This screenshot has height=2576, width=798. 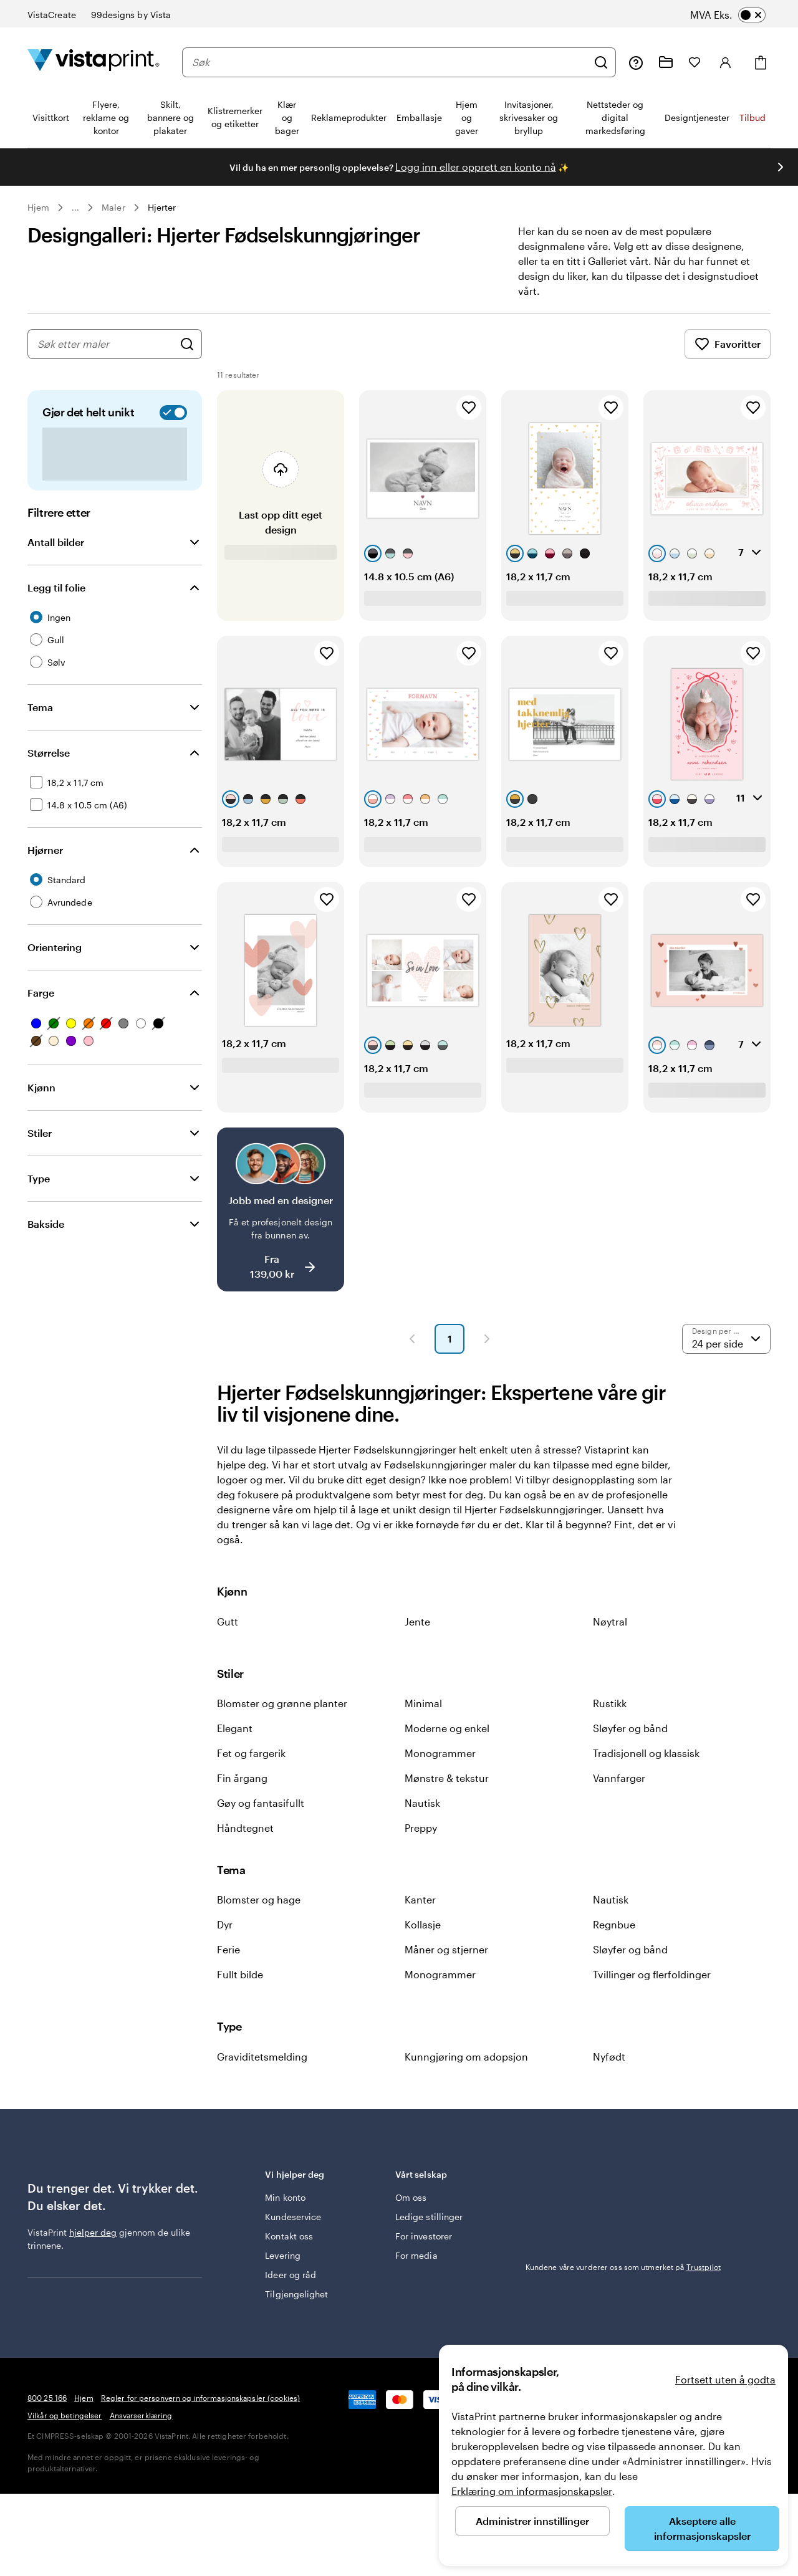 What do you see at coordinates (187, 344) in the screenshot?
I see `[Søk etter design]` at bounding box center [187, 344].